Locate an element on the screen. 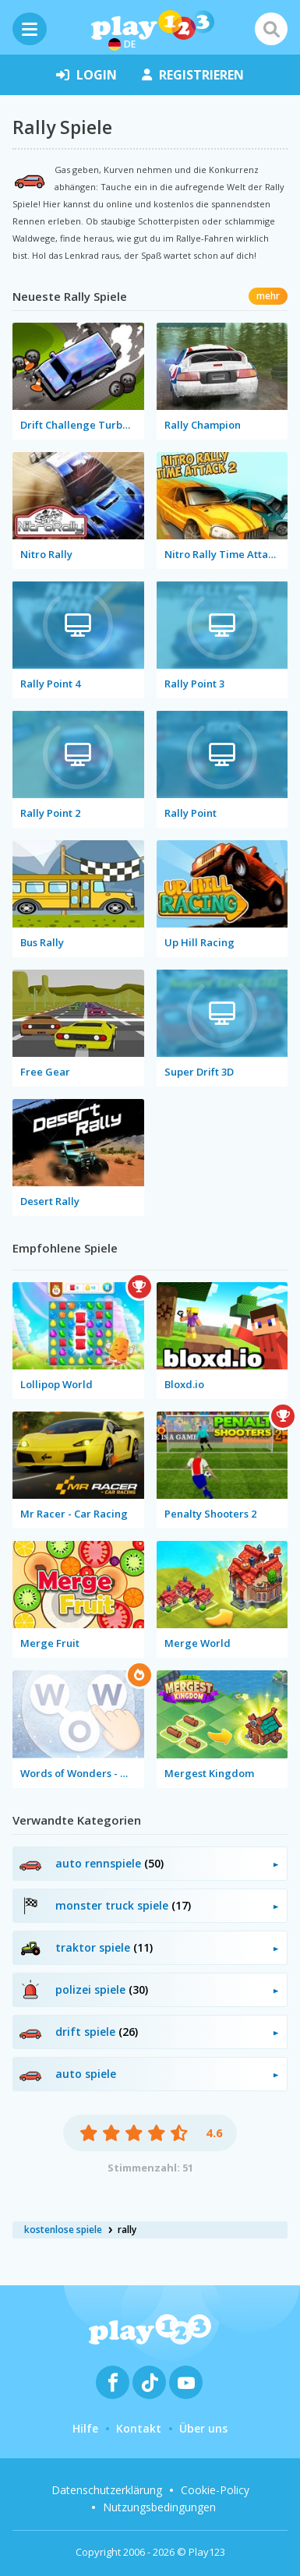  Login is located at coordinates (86, 74).